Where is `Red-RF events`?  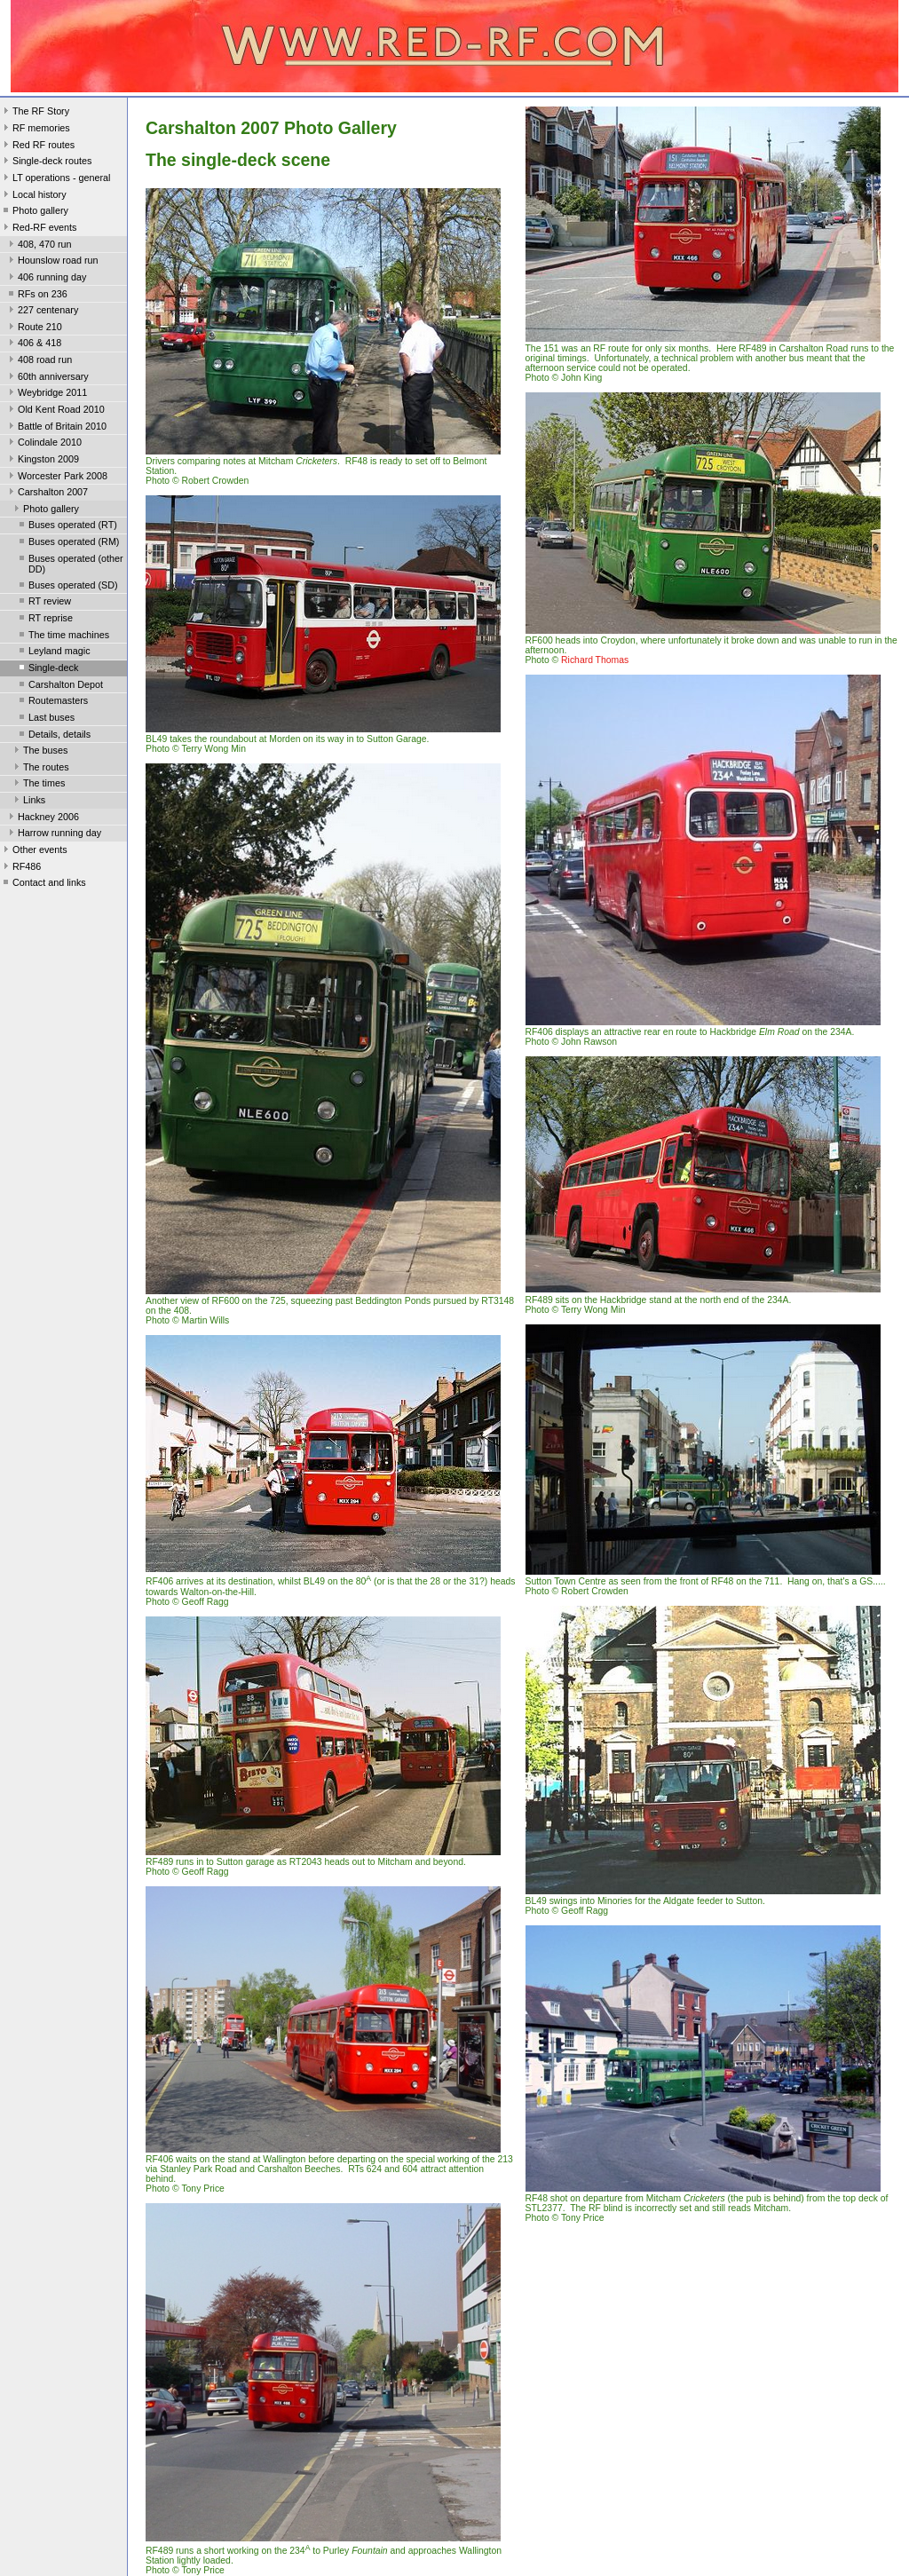
Red-RF events is located at coordinates (38, 229).